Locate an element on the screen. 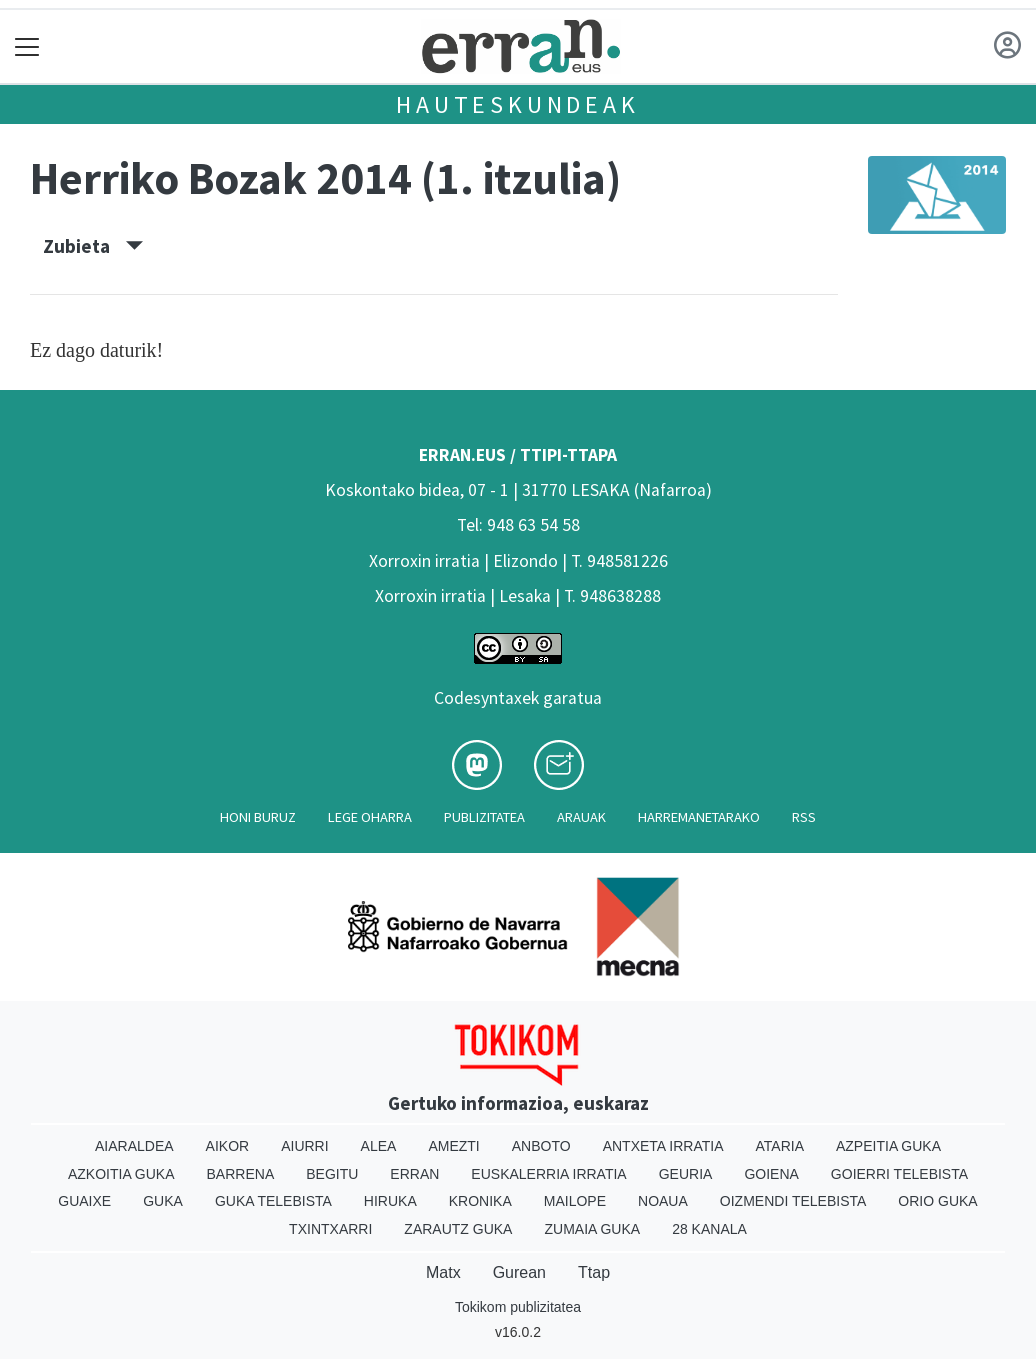 This screenshot has width=1036, height=1359. Noaua is located at coordinates (663, 1201).